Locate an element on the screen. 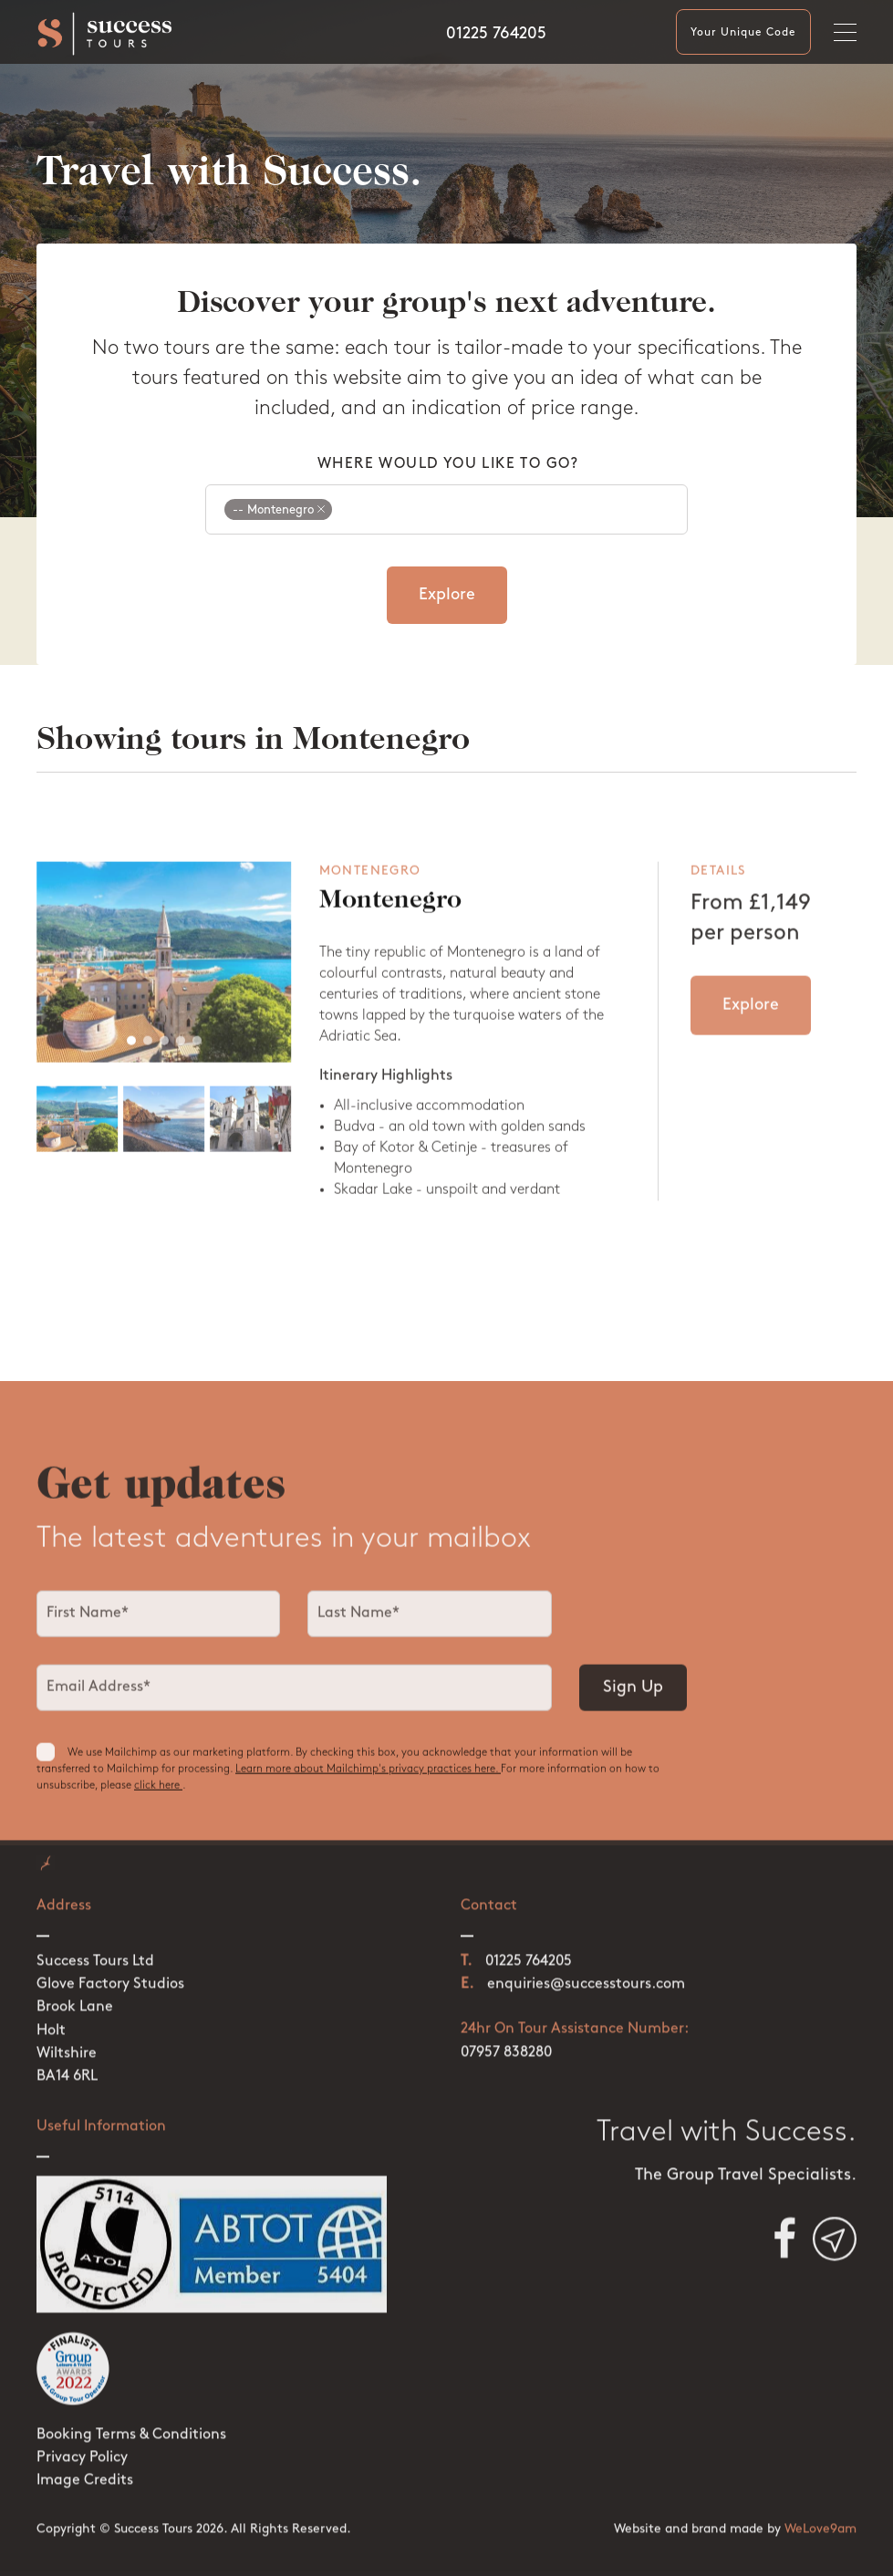  Booking Terms & Conditions is located at coordinates (131, 2401).